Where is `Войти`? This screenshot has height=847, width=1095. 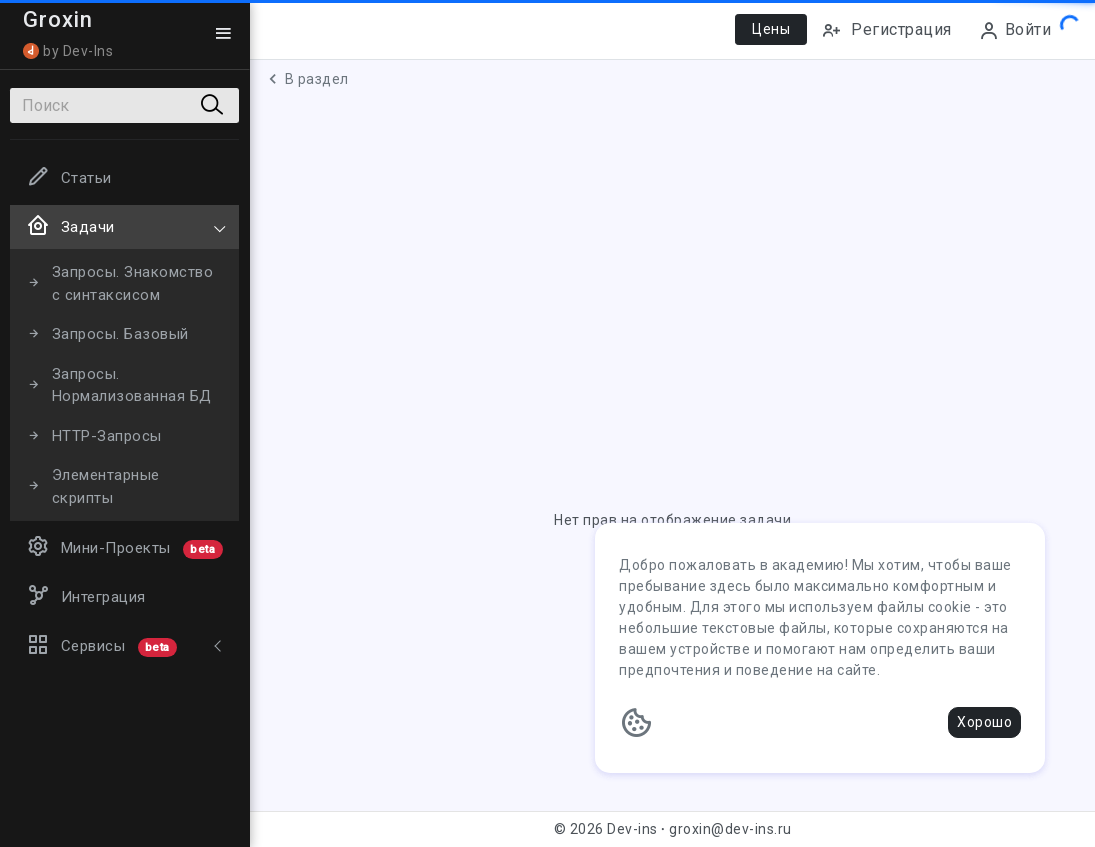 Войти is located at coordinates (1015, 30).